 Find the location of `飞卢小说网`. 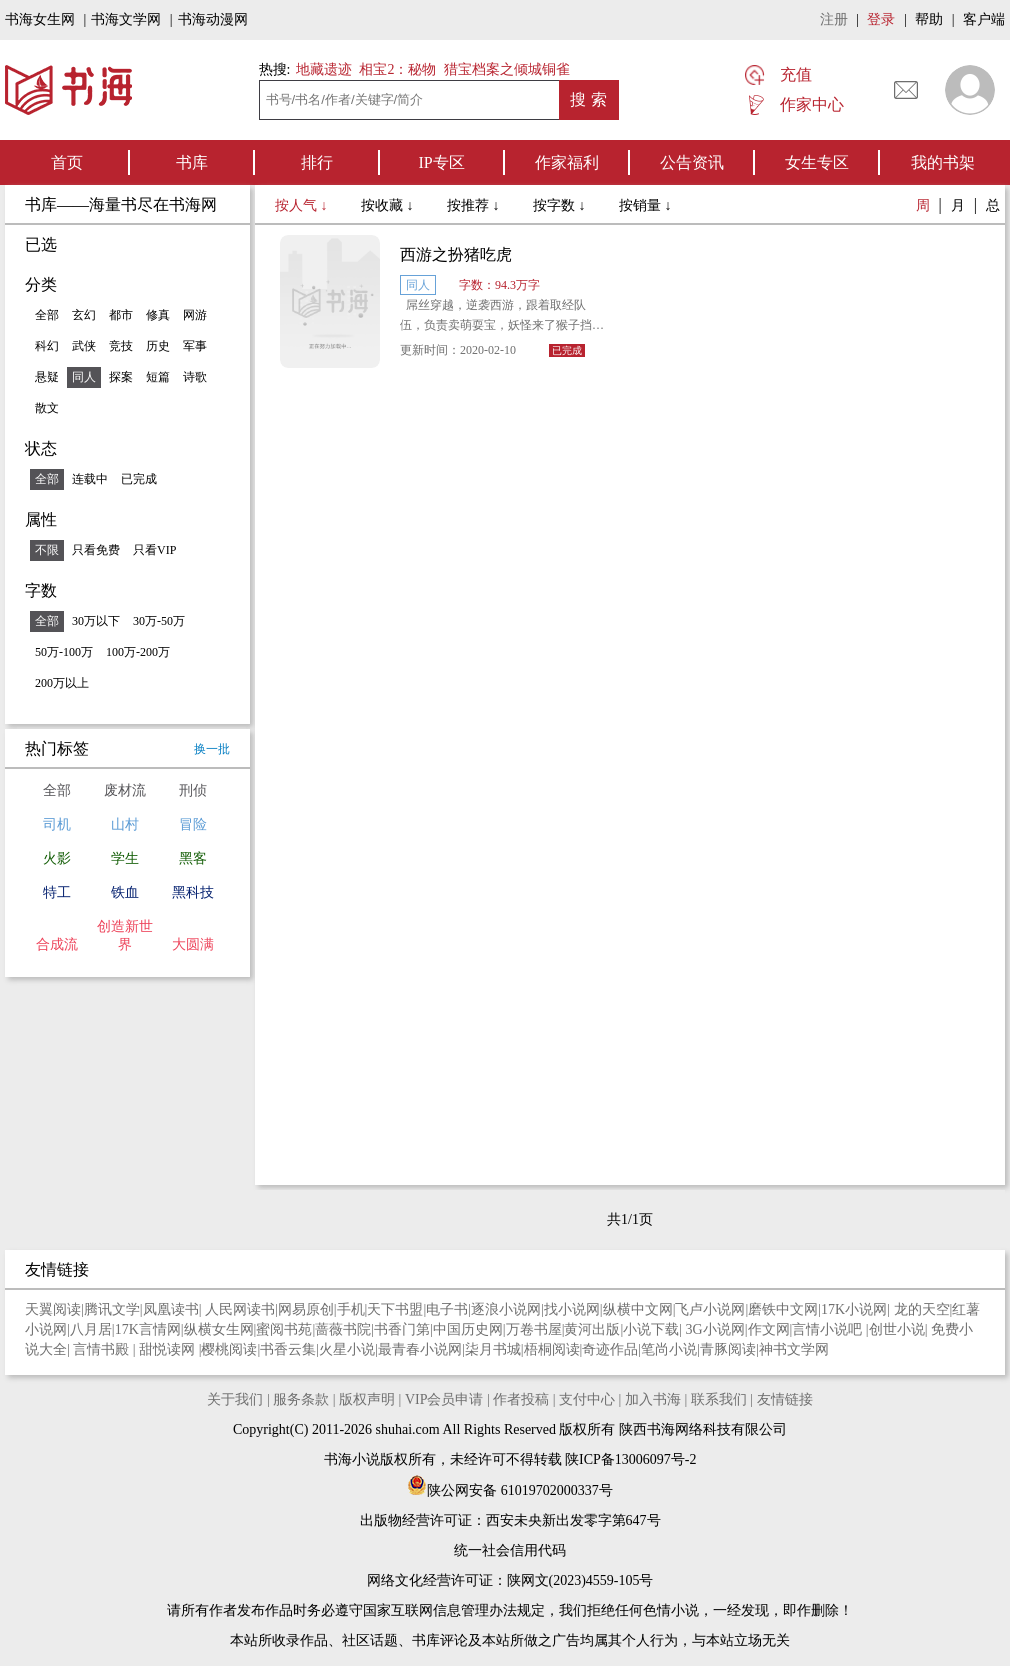

飞卢小说网 is located at coordinates (710, 1309).